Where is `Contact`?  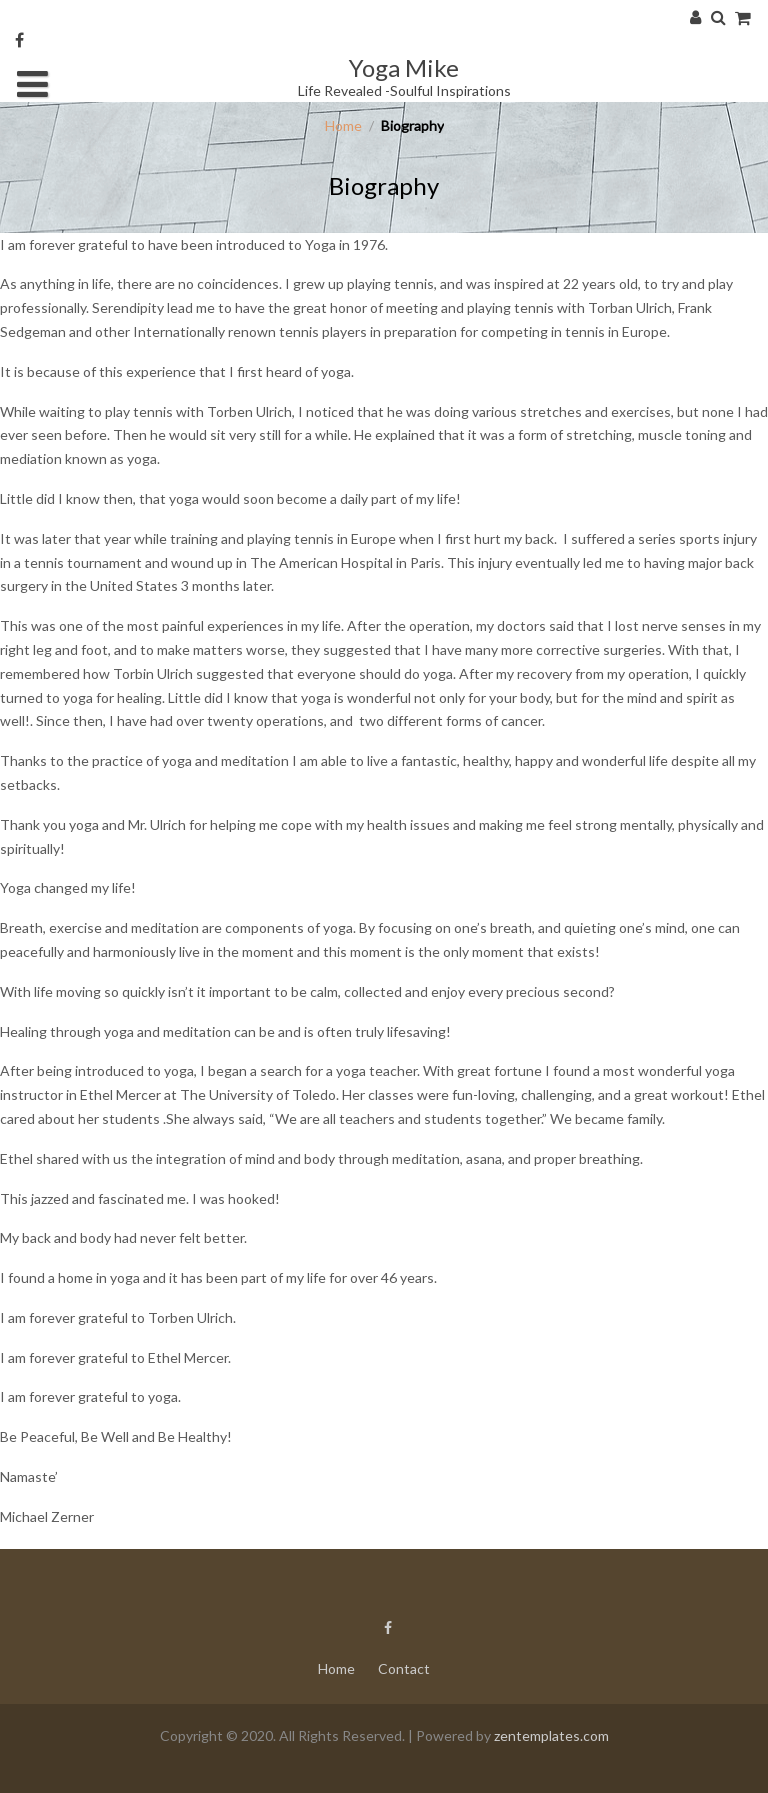
Contact is located at coordinates (404, 1668).